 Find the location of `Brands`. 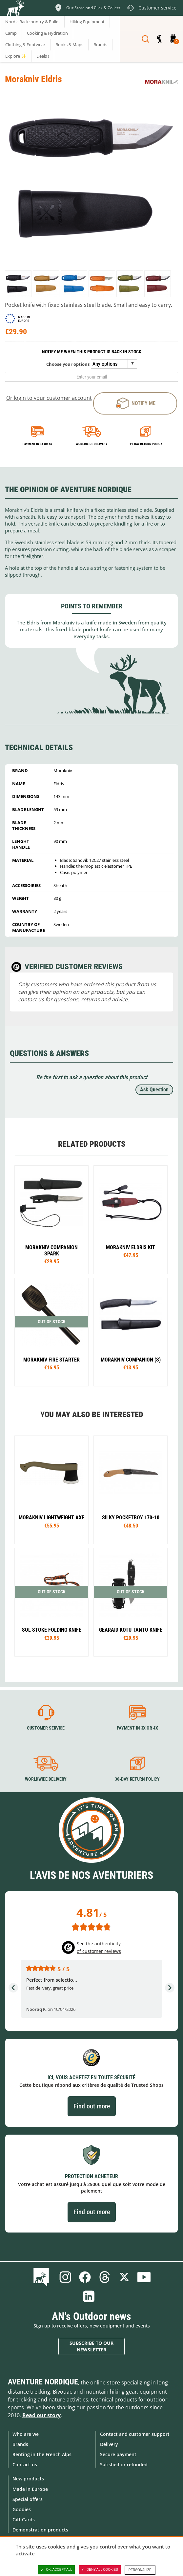

Brands is located at coordinates (20, 2444).